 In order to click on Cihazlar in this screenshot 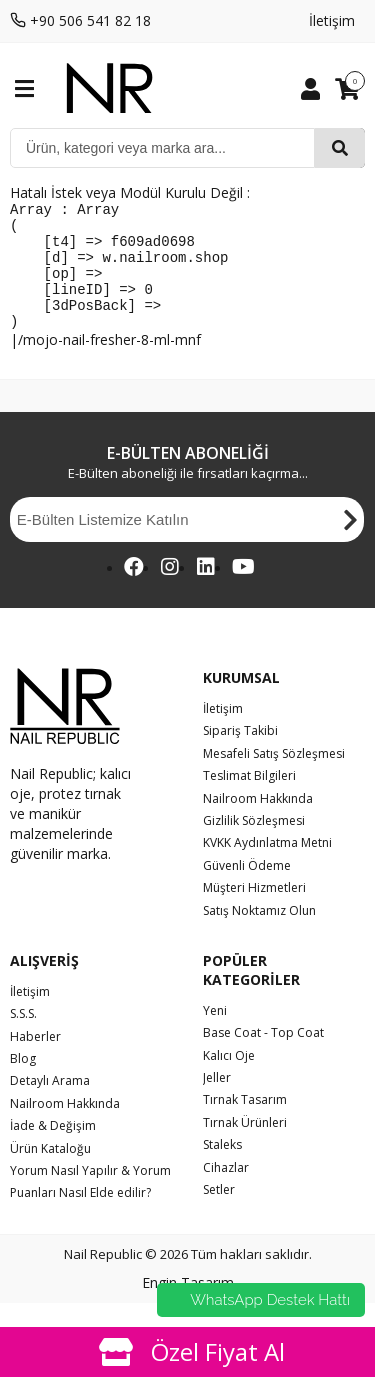, I will do `click(226, 1191)`.